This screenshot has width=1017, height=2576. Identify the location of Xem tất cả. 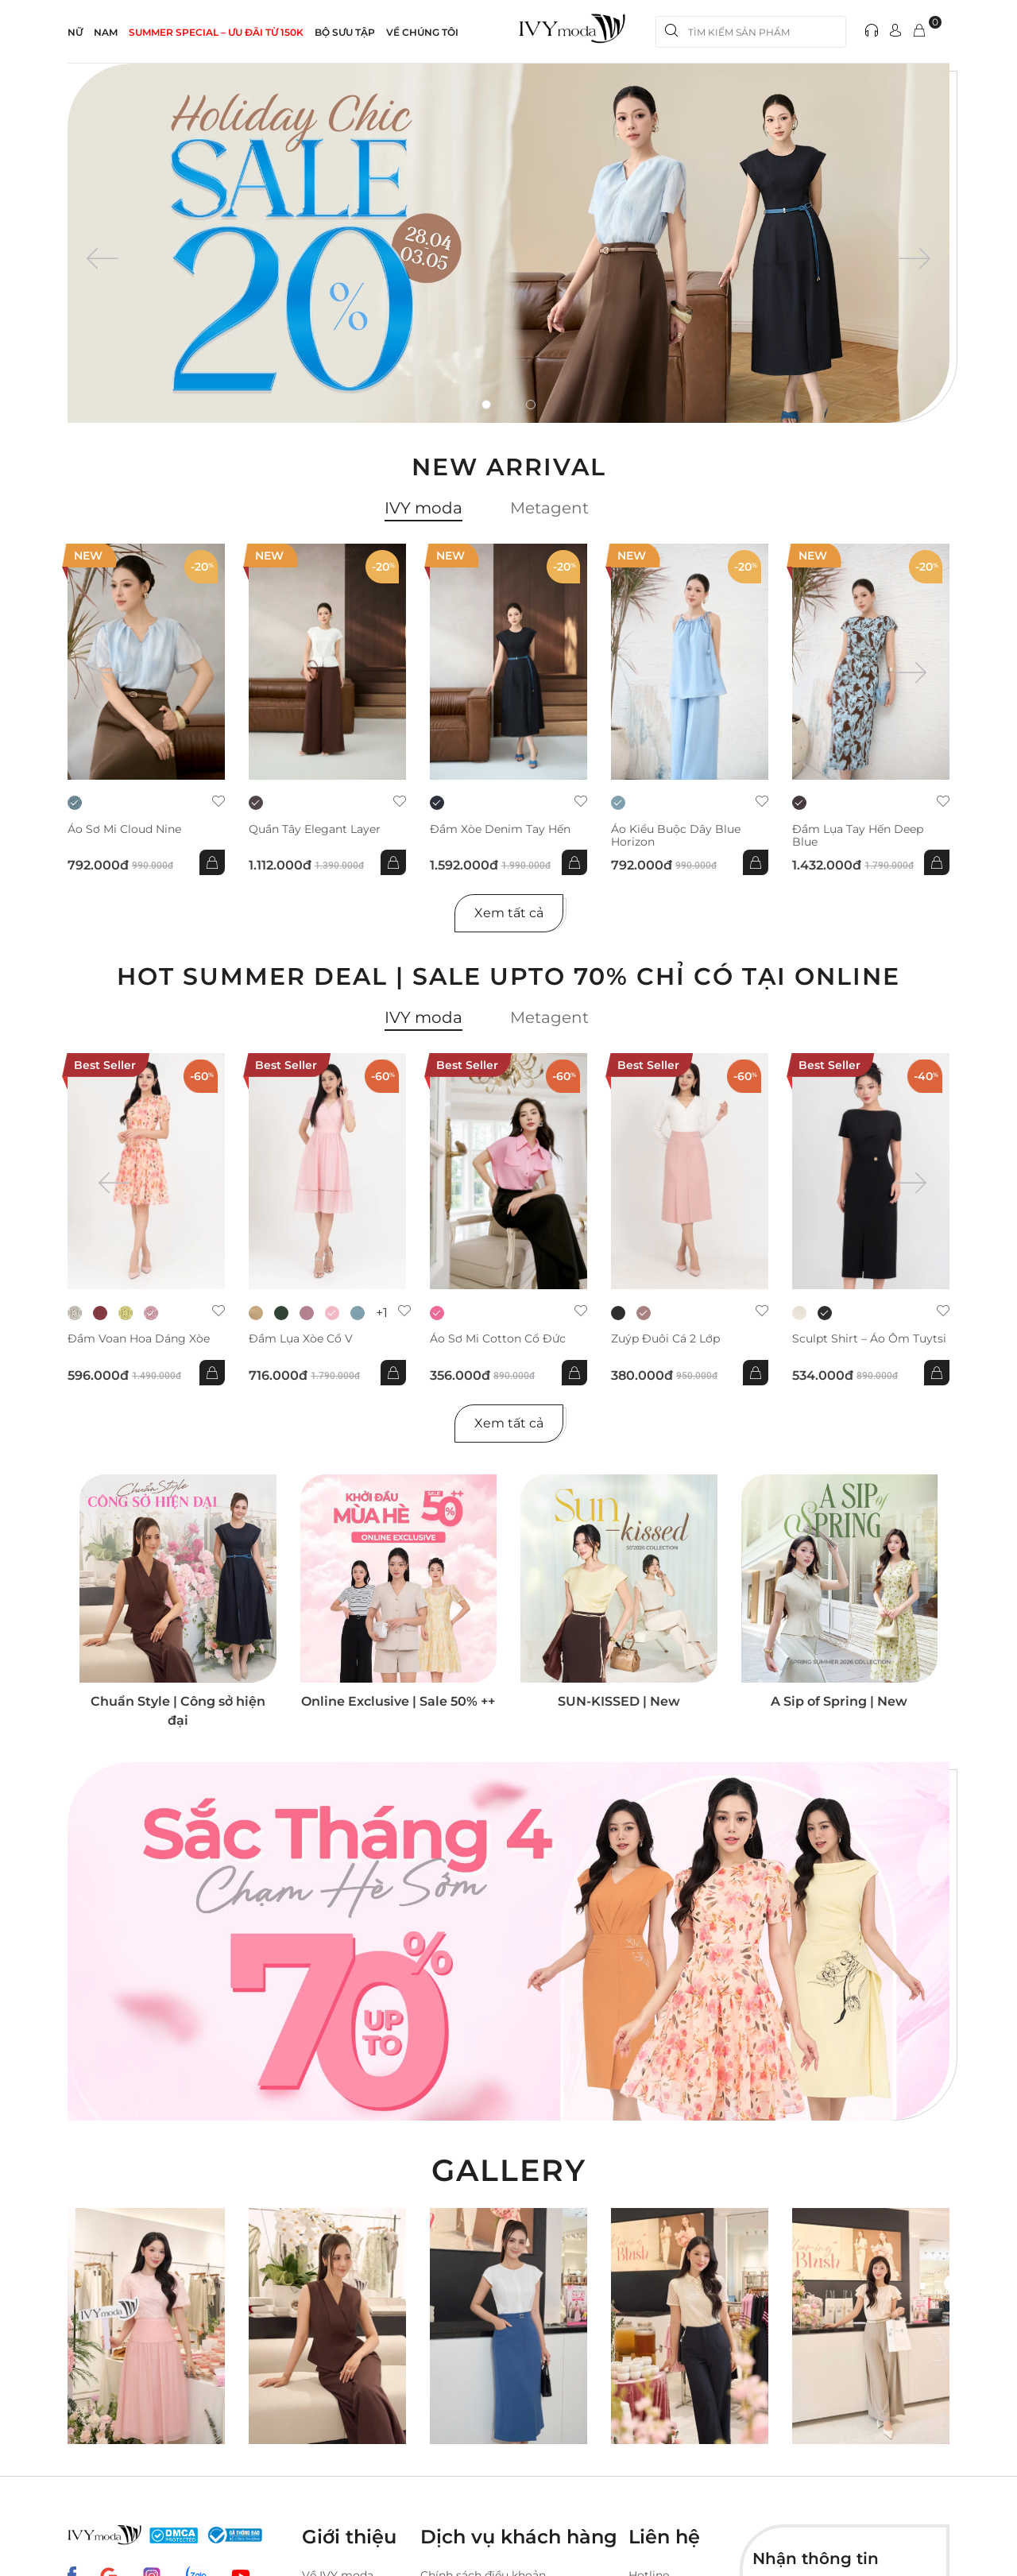
(508, 912).